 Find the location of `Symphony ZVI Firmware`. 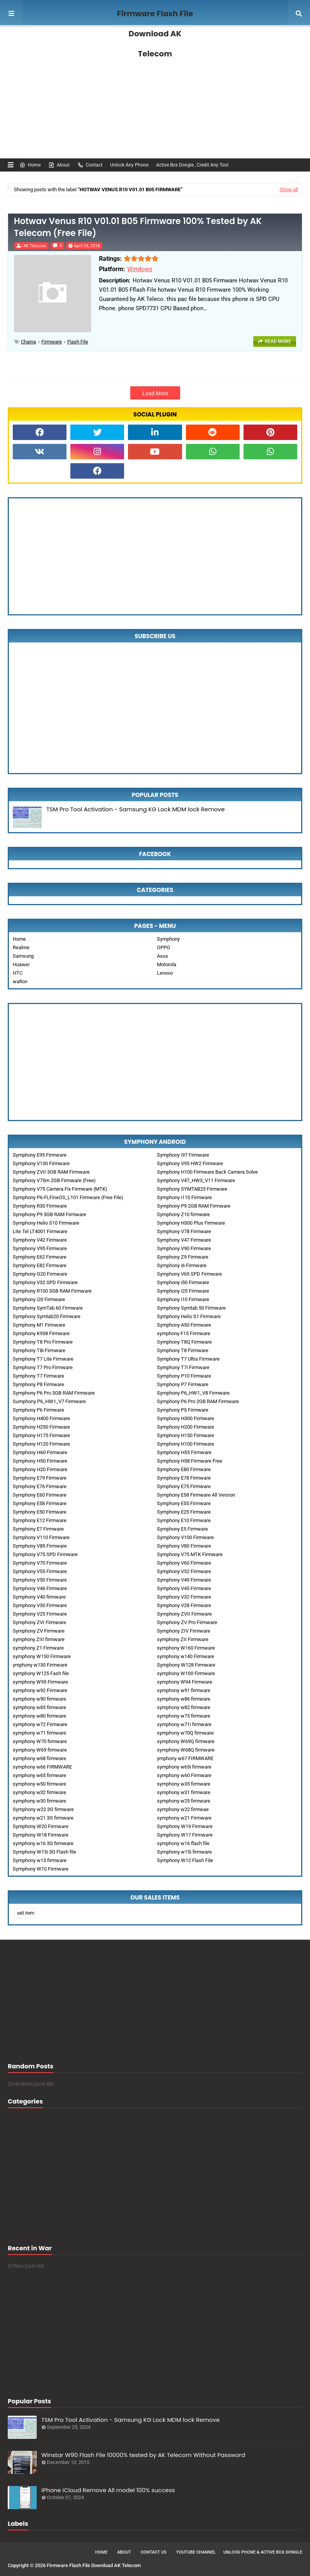

Symphony ZVI Firmware is located at coordinates (39, 1622).